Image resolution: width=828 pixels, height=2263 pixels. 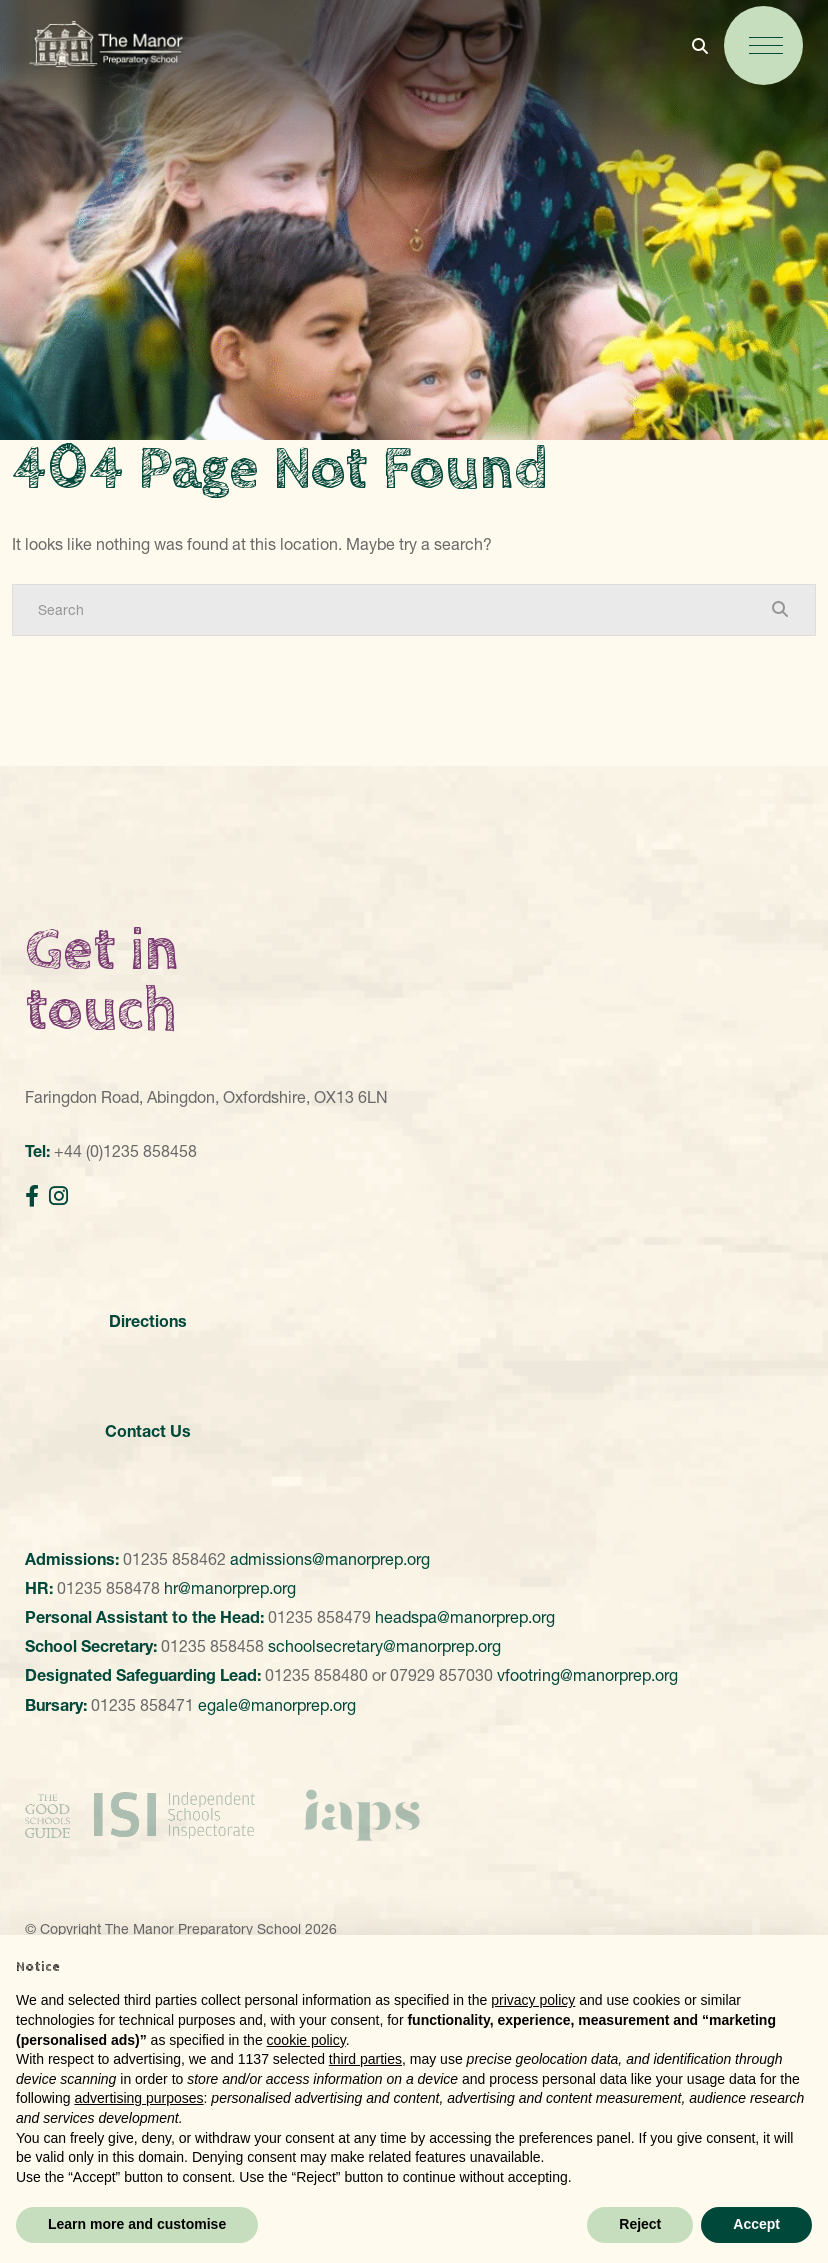 What do you see at coordinates (316, 1675) in the screenshot?
I see `01235 858480` at bounding box center [316, 1675].